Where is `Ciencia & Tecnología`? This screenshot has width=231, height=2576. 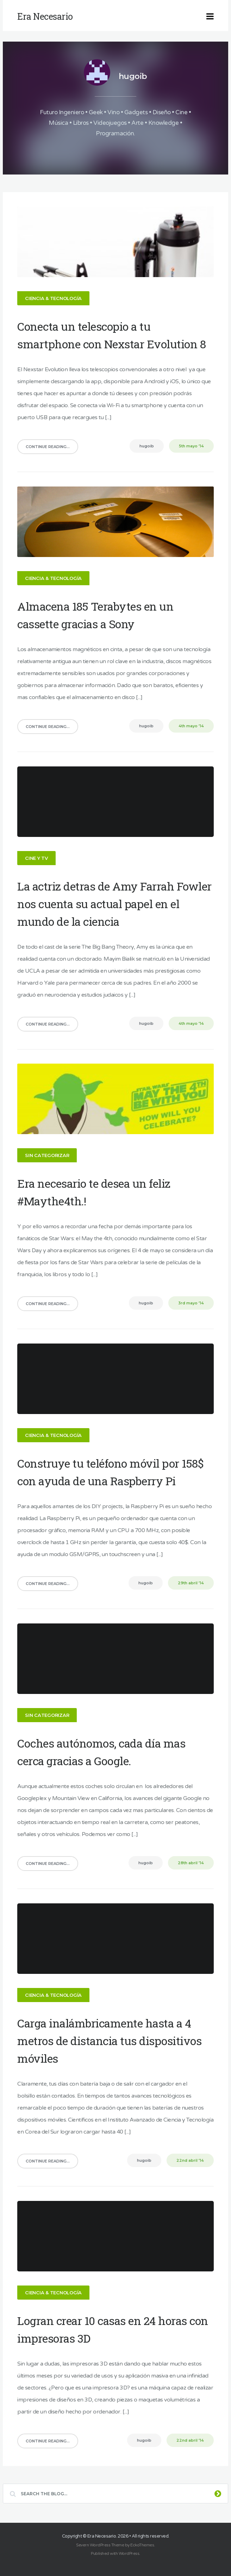
Ciencia & Tecnología is located at coordinates (55, 298).